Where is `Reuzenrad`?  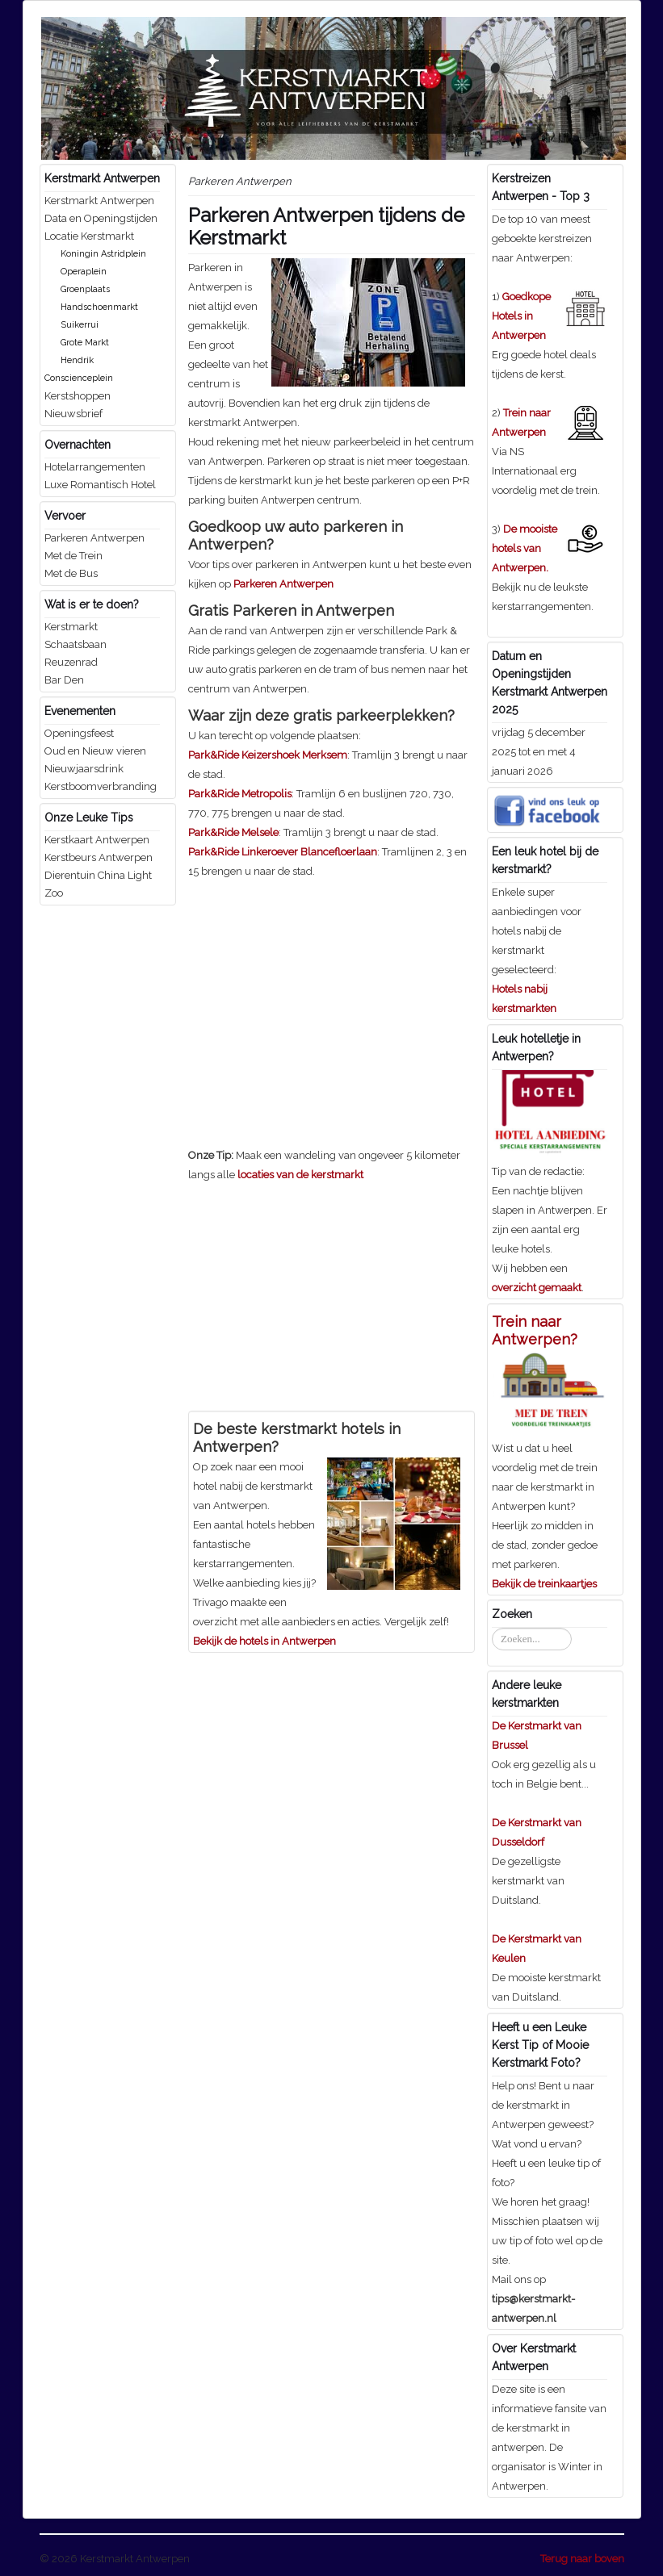 Reuzenrad is located at coordinates (71, 662).